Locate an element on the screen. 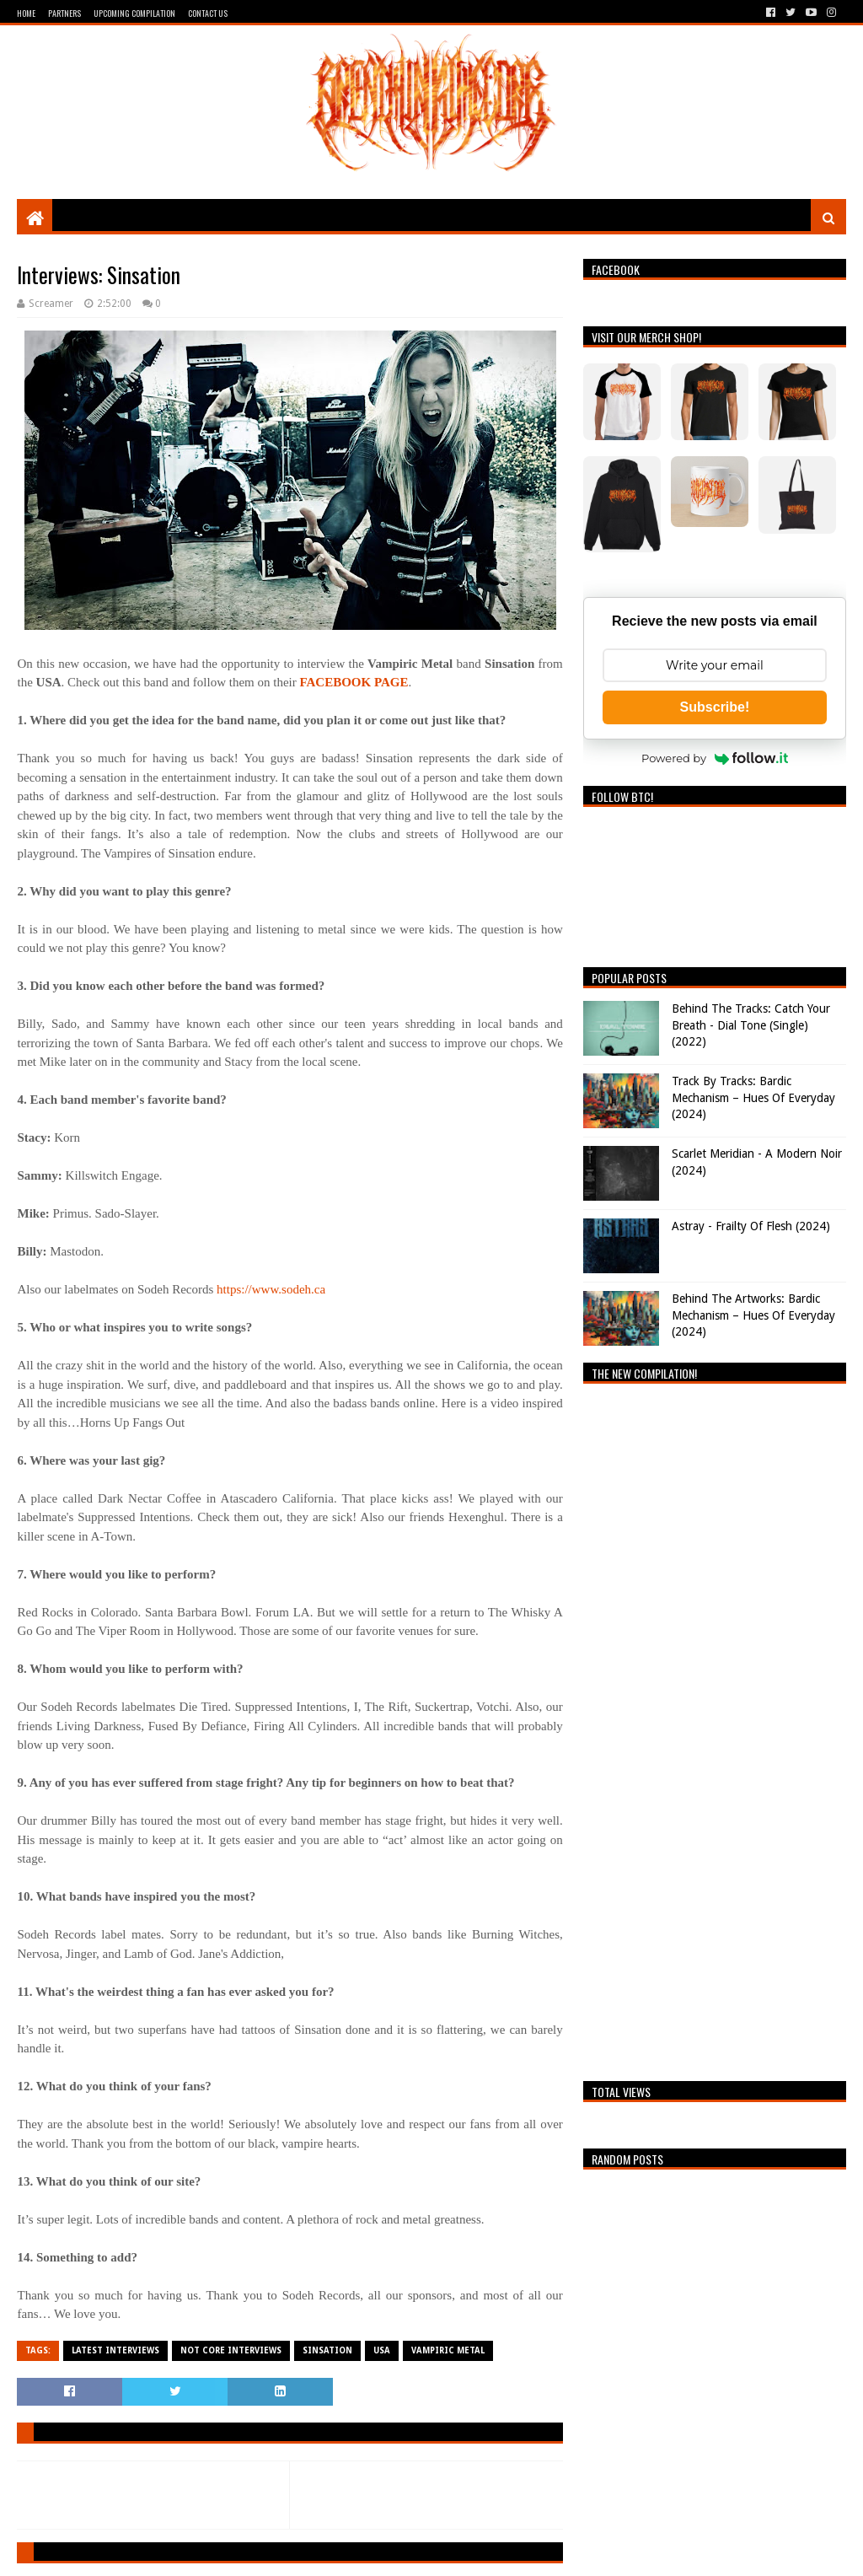 The width and height of the screenshot is (863, 2576). FACEBOOK PAGE is located at coordinates (353, 682).